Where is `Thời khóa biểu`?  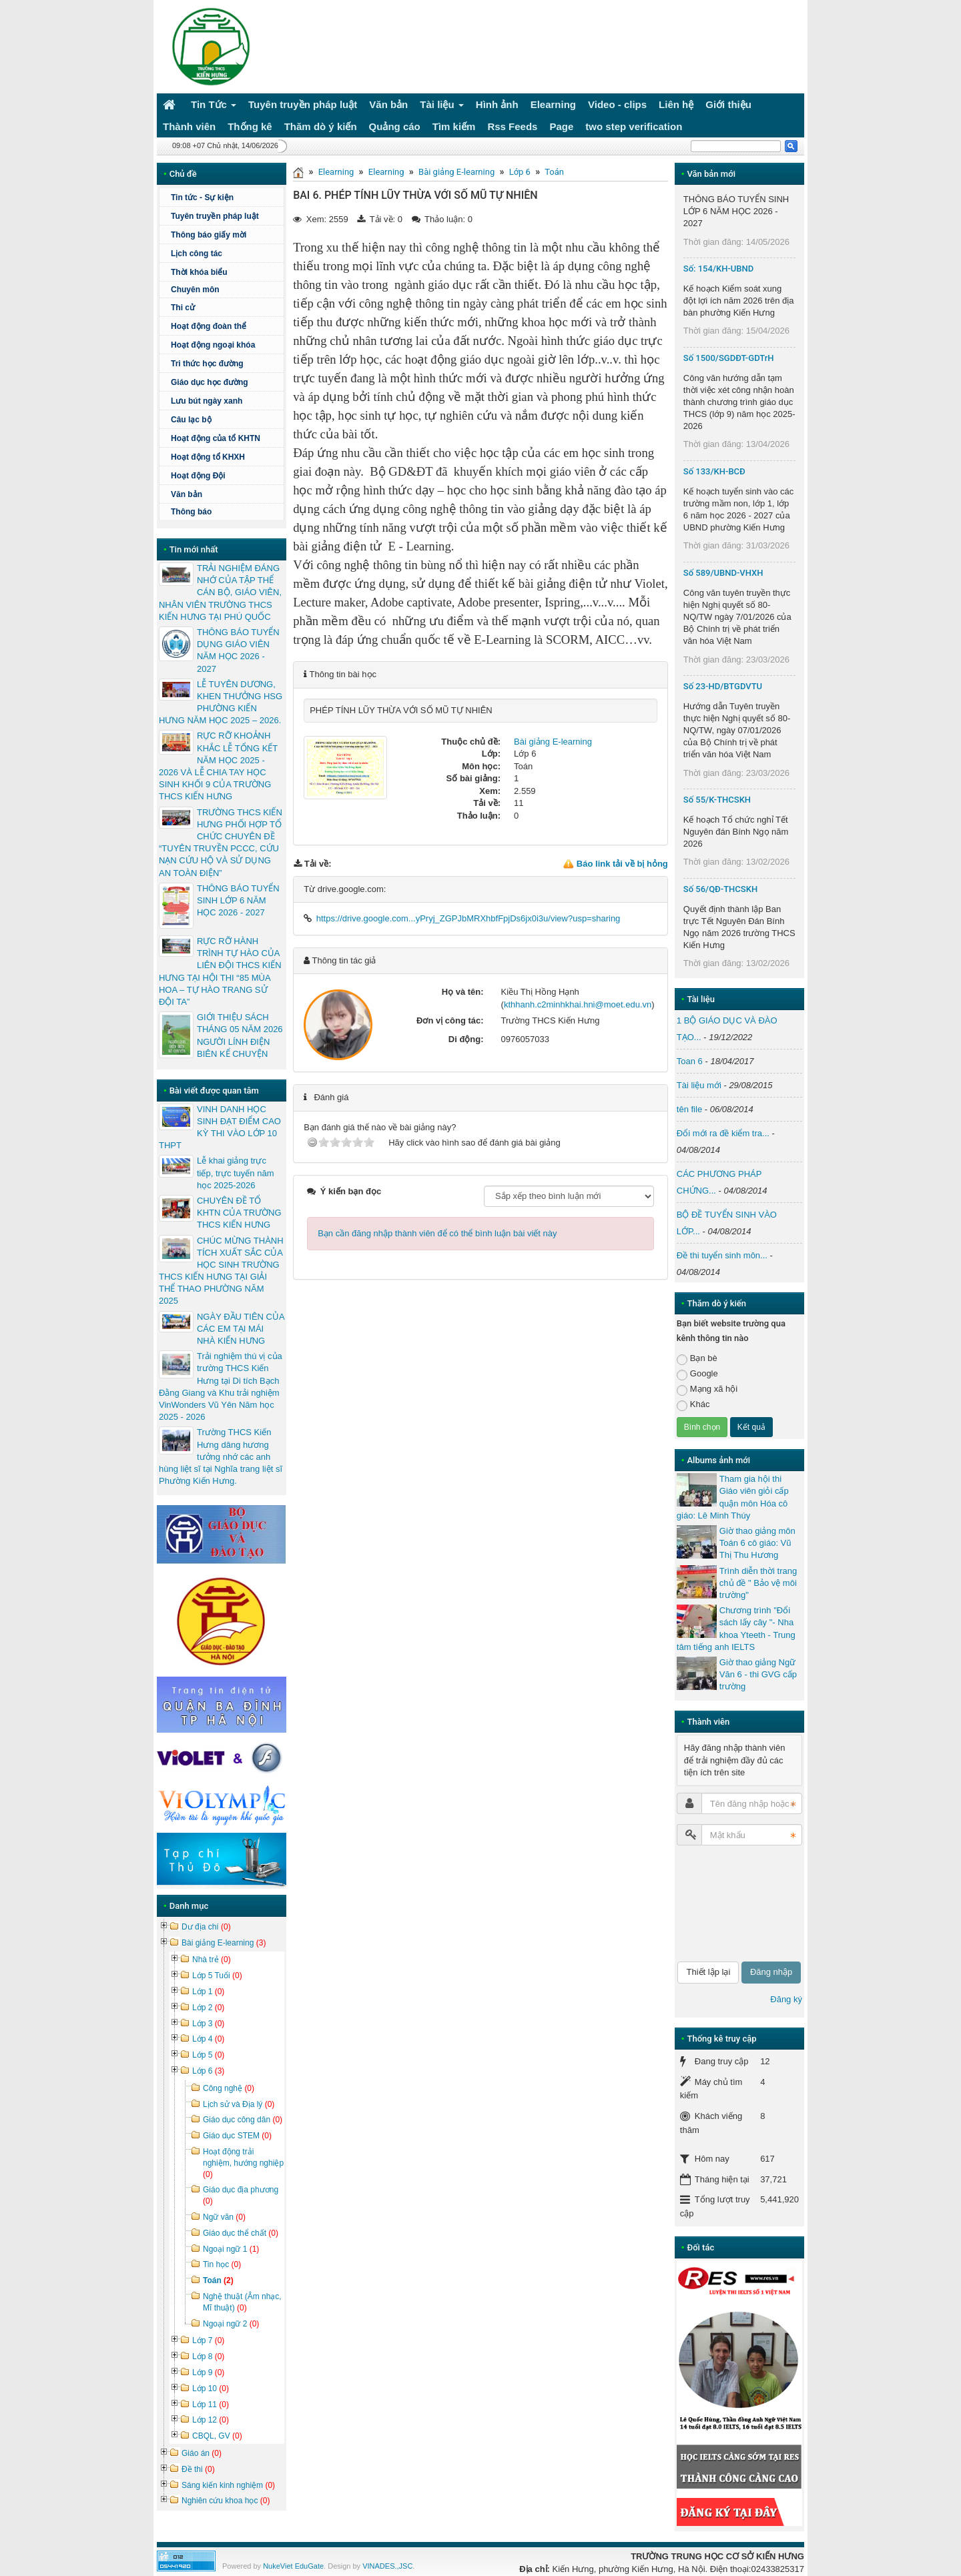 Thời khóa biểu is located at coordinates (199, 272).